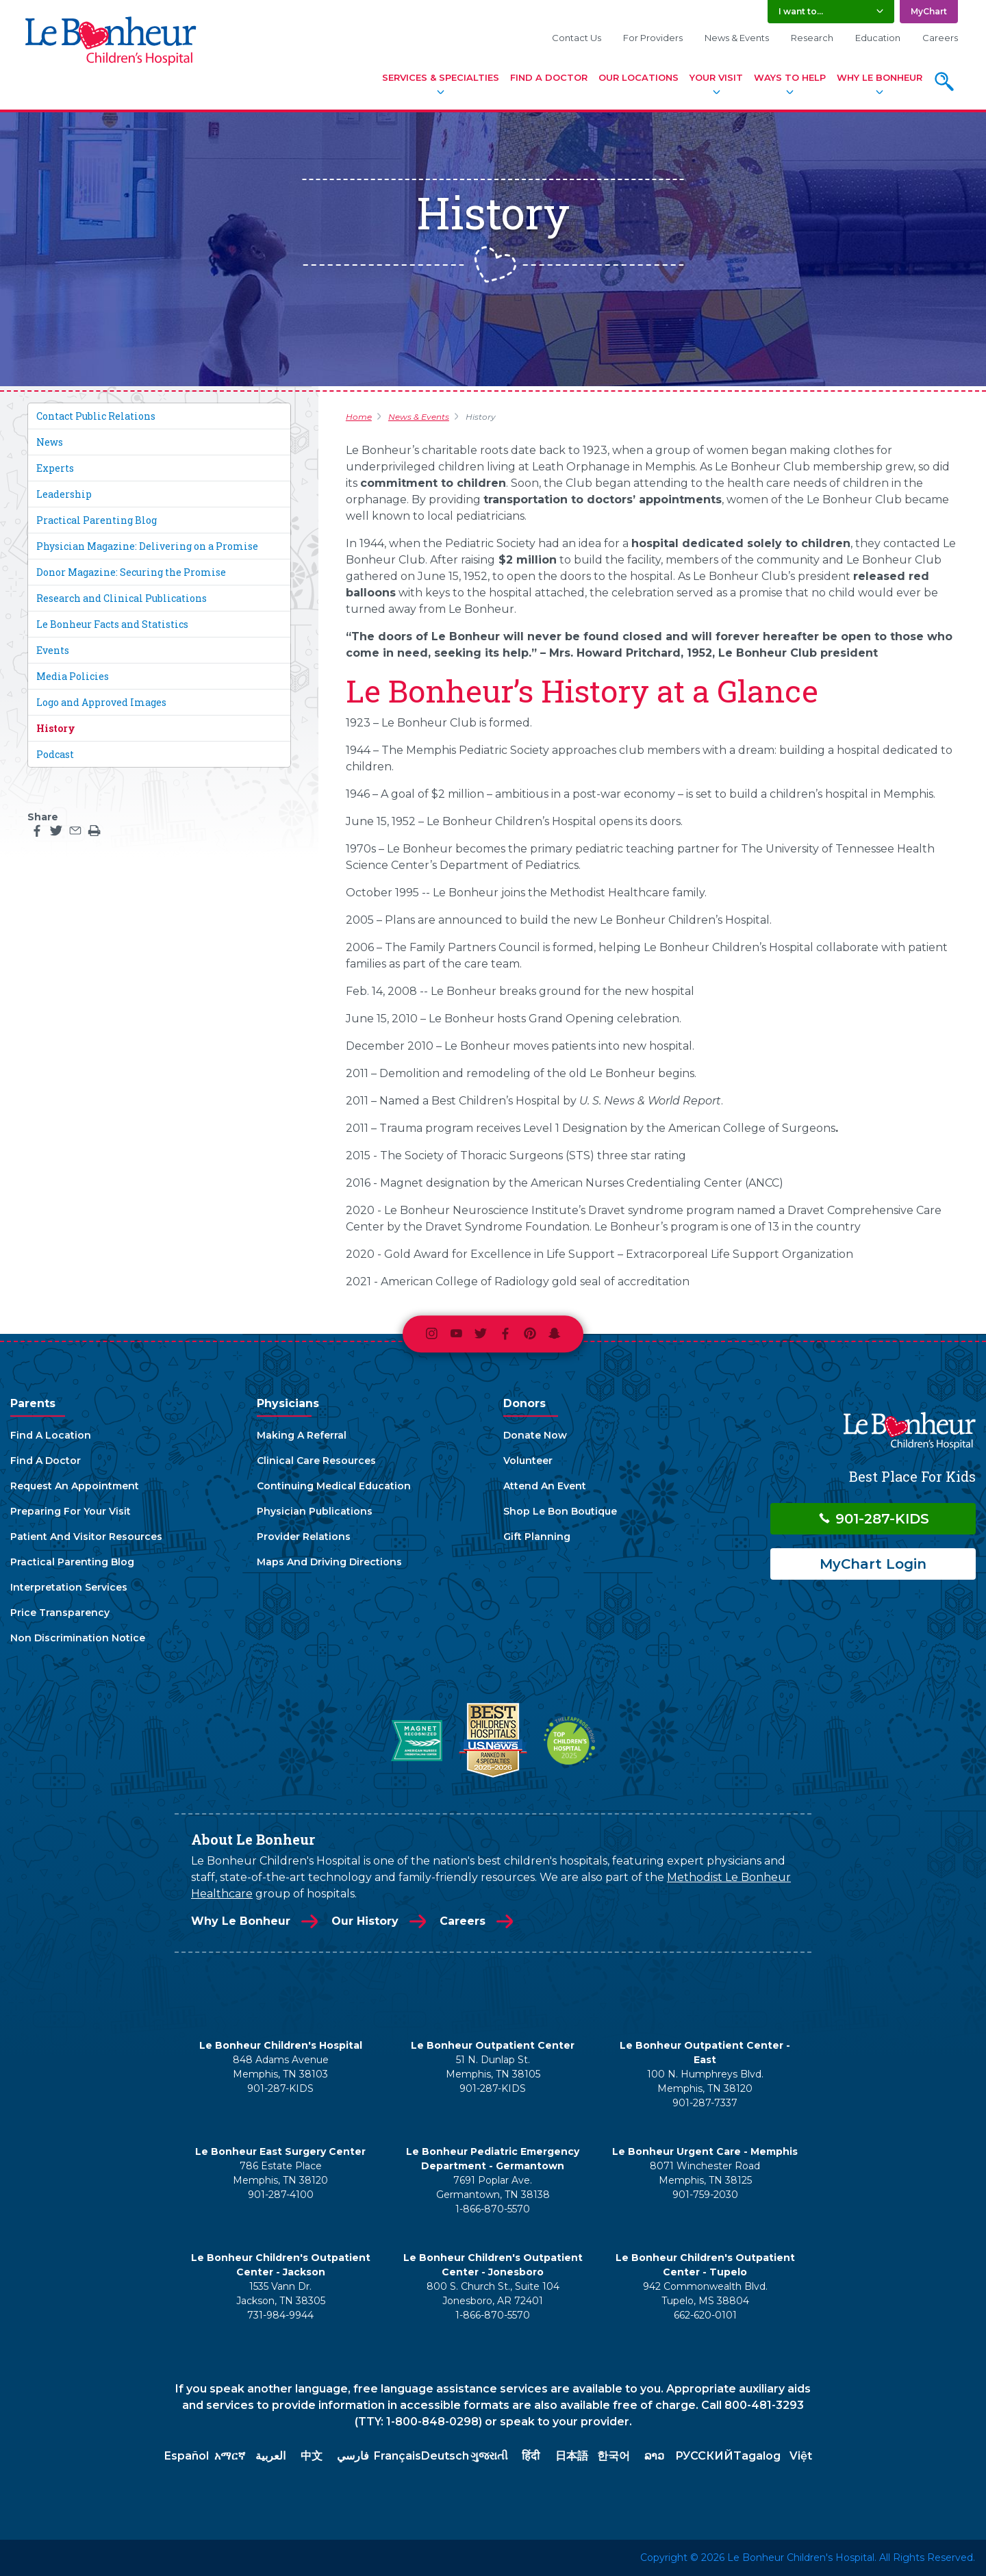 This screenshot has height=2576, width=986. What do you see at coordinates (52, 650) in the screenshot?
I see `Events` at bounding box center [52, 650].